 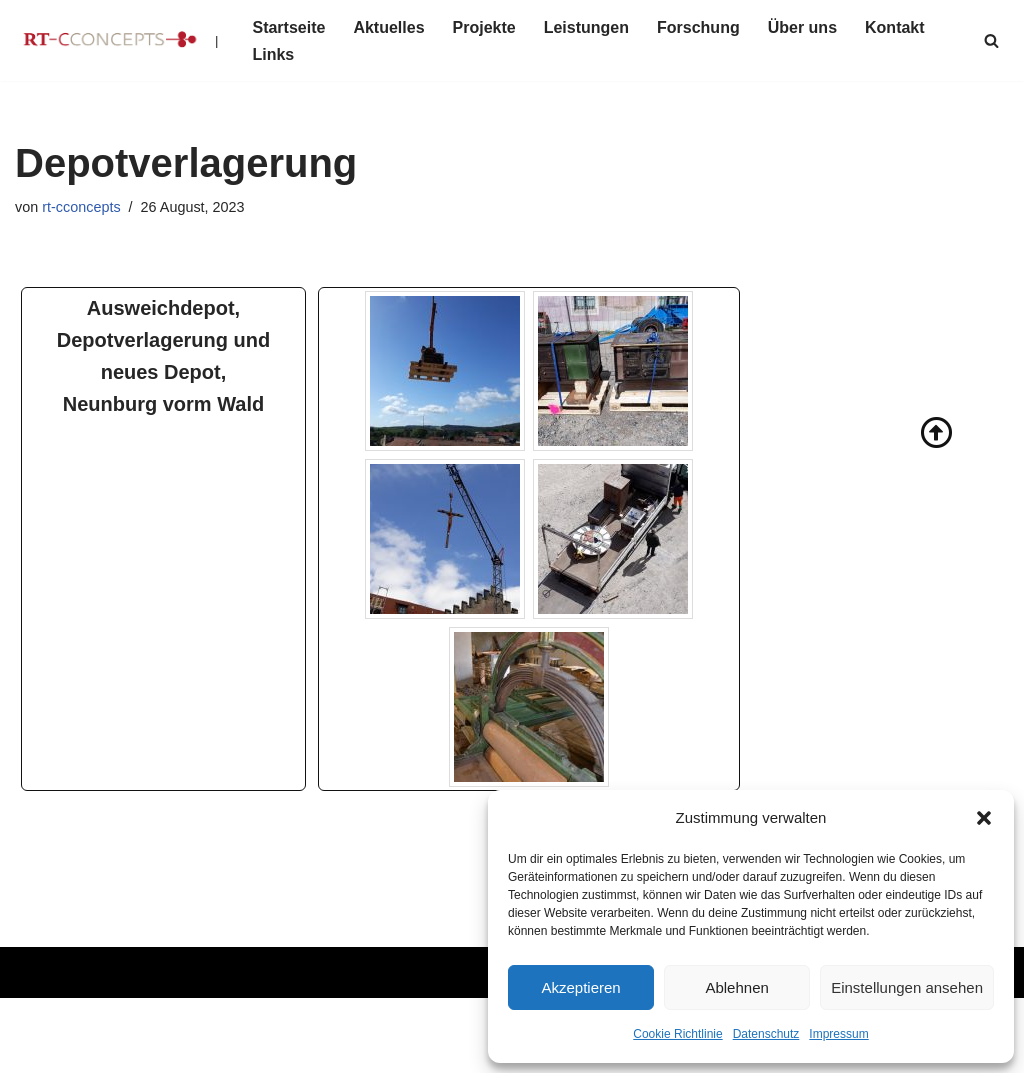 I want to click on Impressum, so click(x=838, y=1034).